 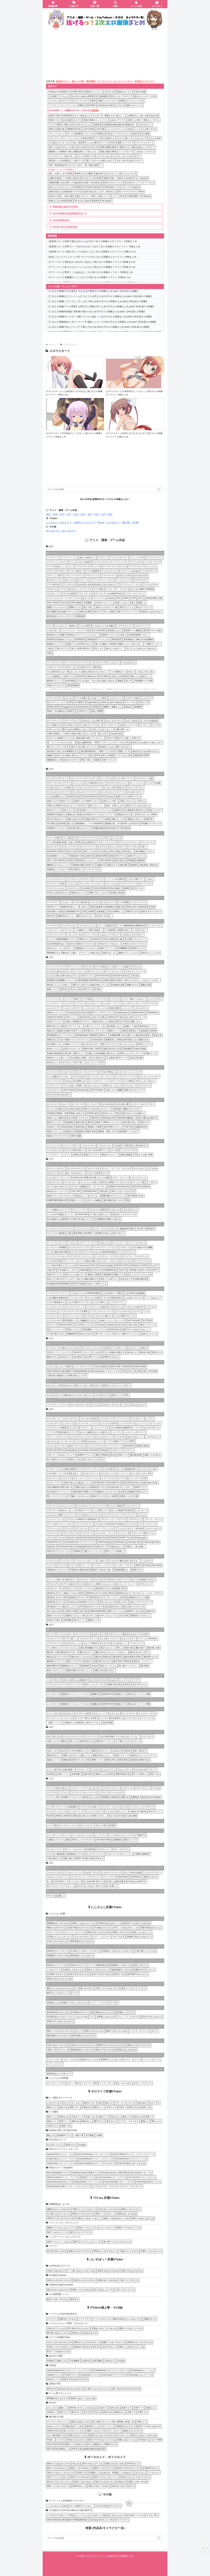 What do you see at coordinates (137, 1428) in the screenshot?
I see `ハコヅメ` at bounding box center [137, 1428].